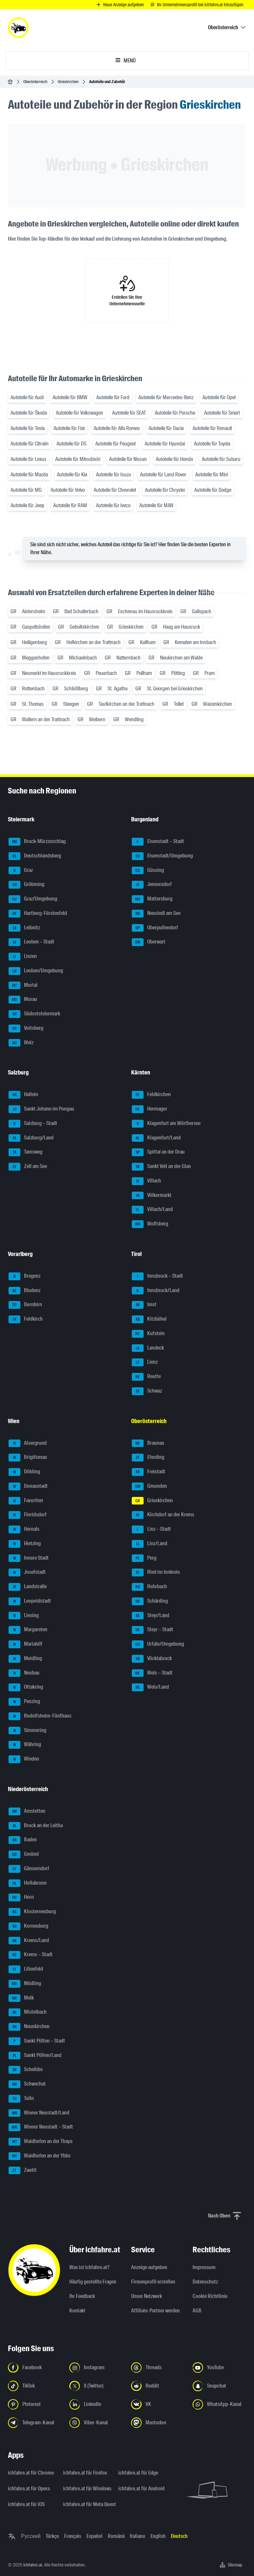 The image size is (254, 2576). Describe the element at coordinates (161, 1167) in the screenshot. I see `Sankt Veit an der Glan` at that location.